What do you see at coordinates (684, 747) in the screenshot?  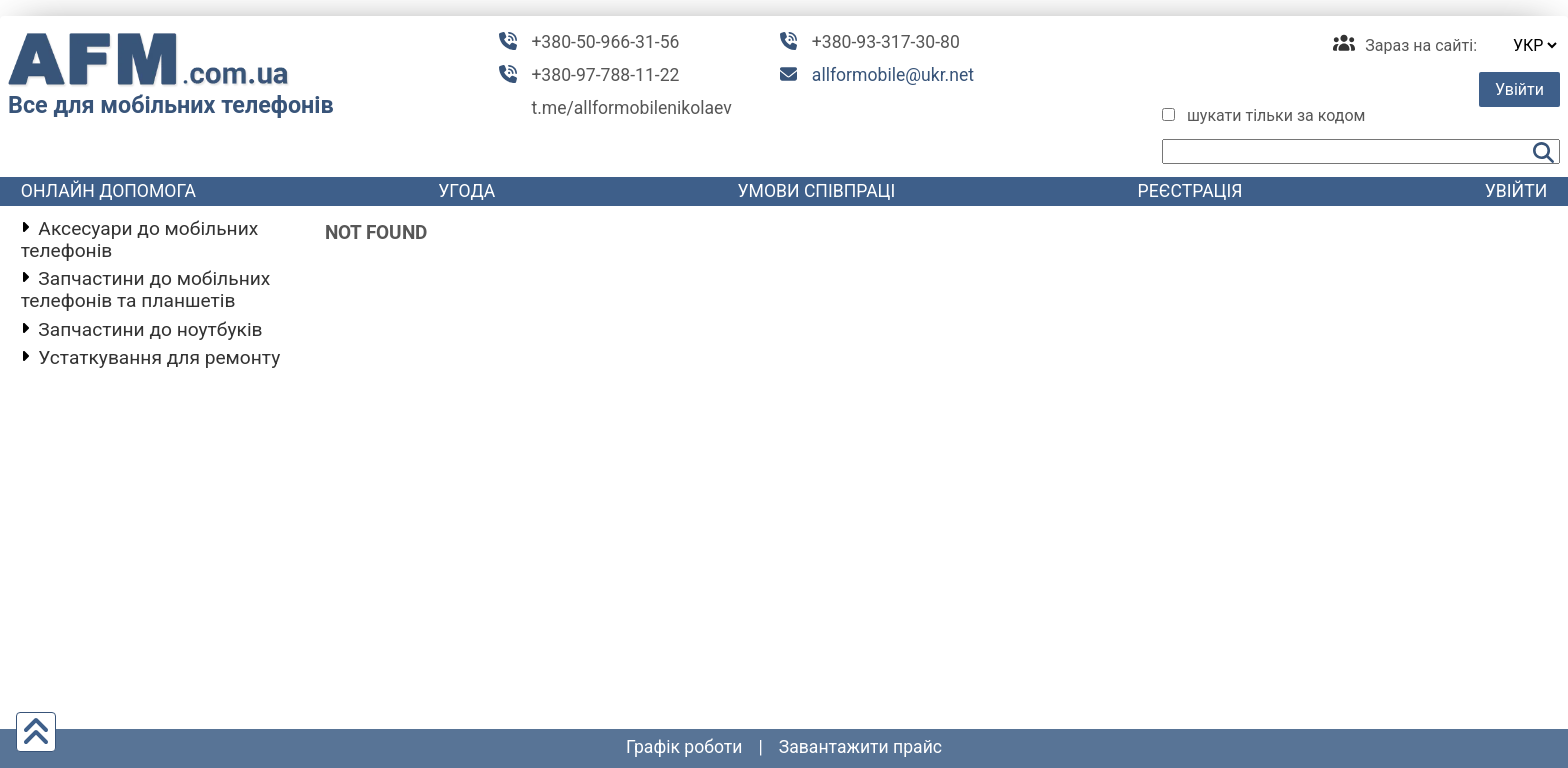 I see `графік роботи` at bounding box center [684, 747].